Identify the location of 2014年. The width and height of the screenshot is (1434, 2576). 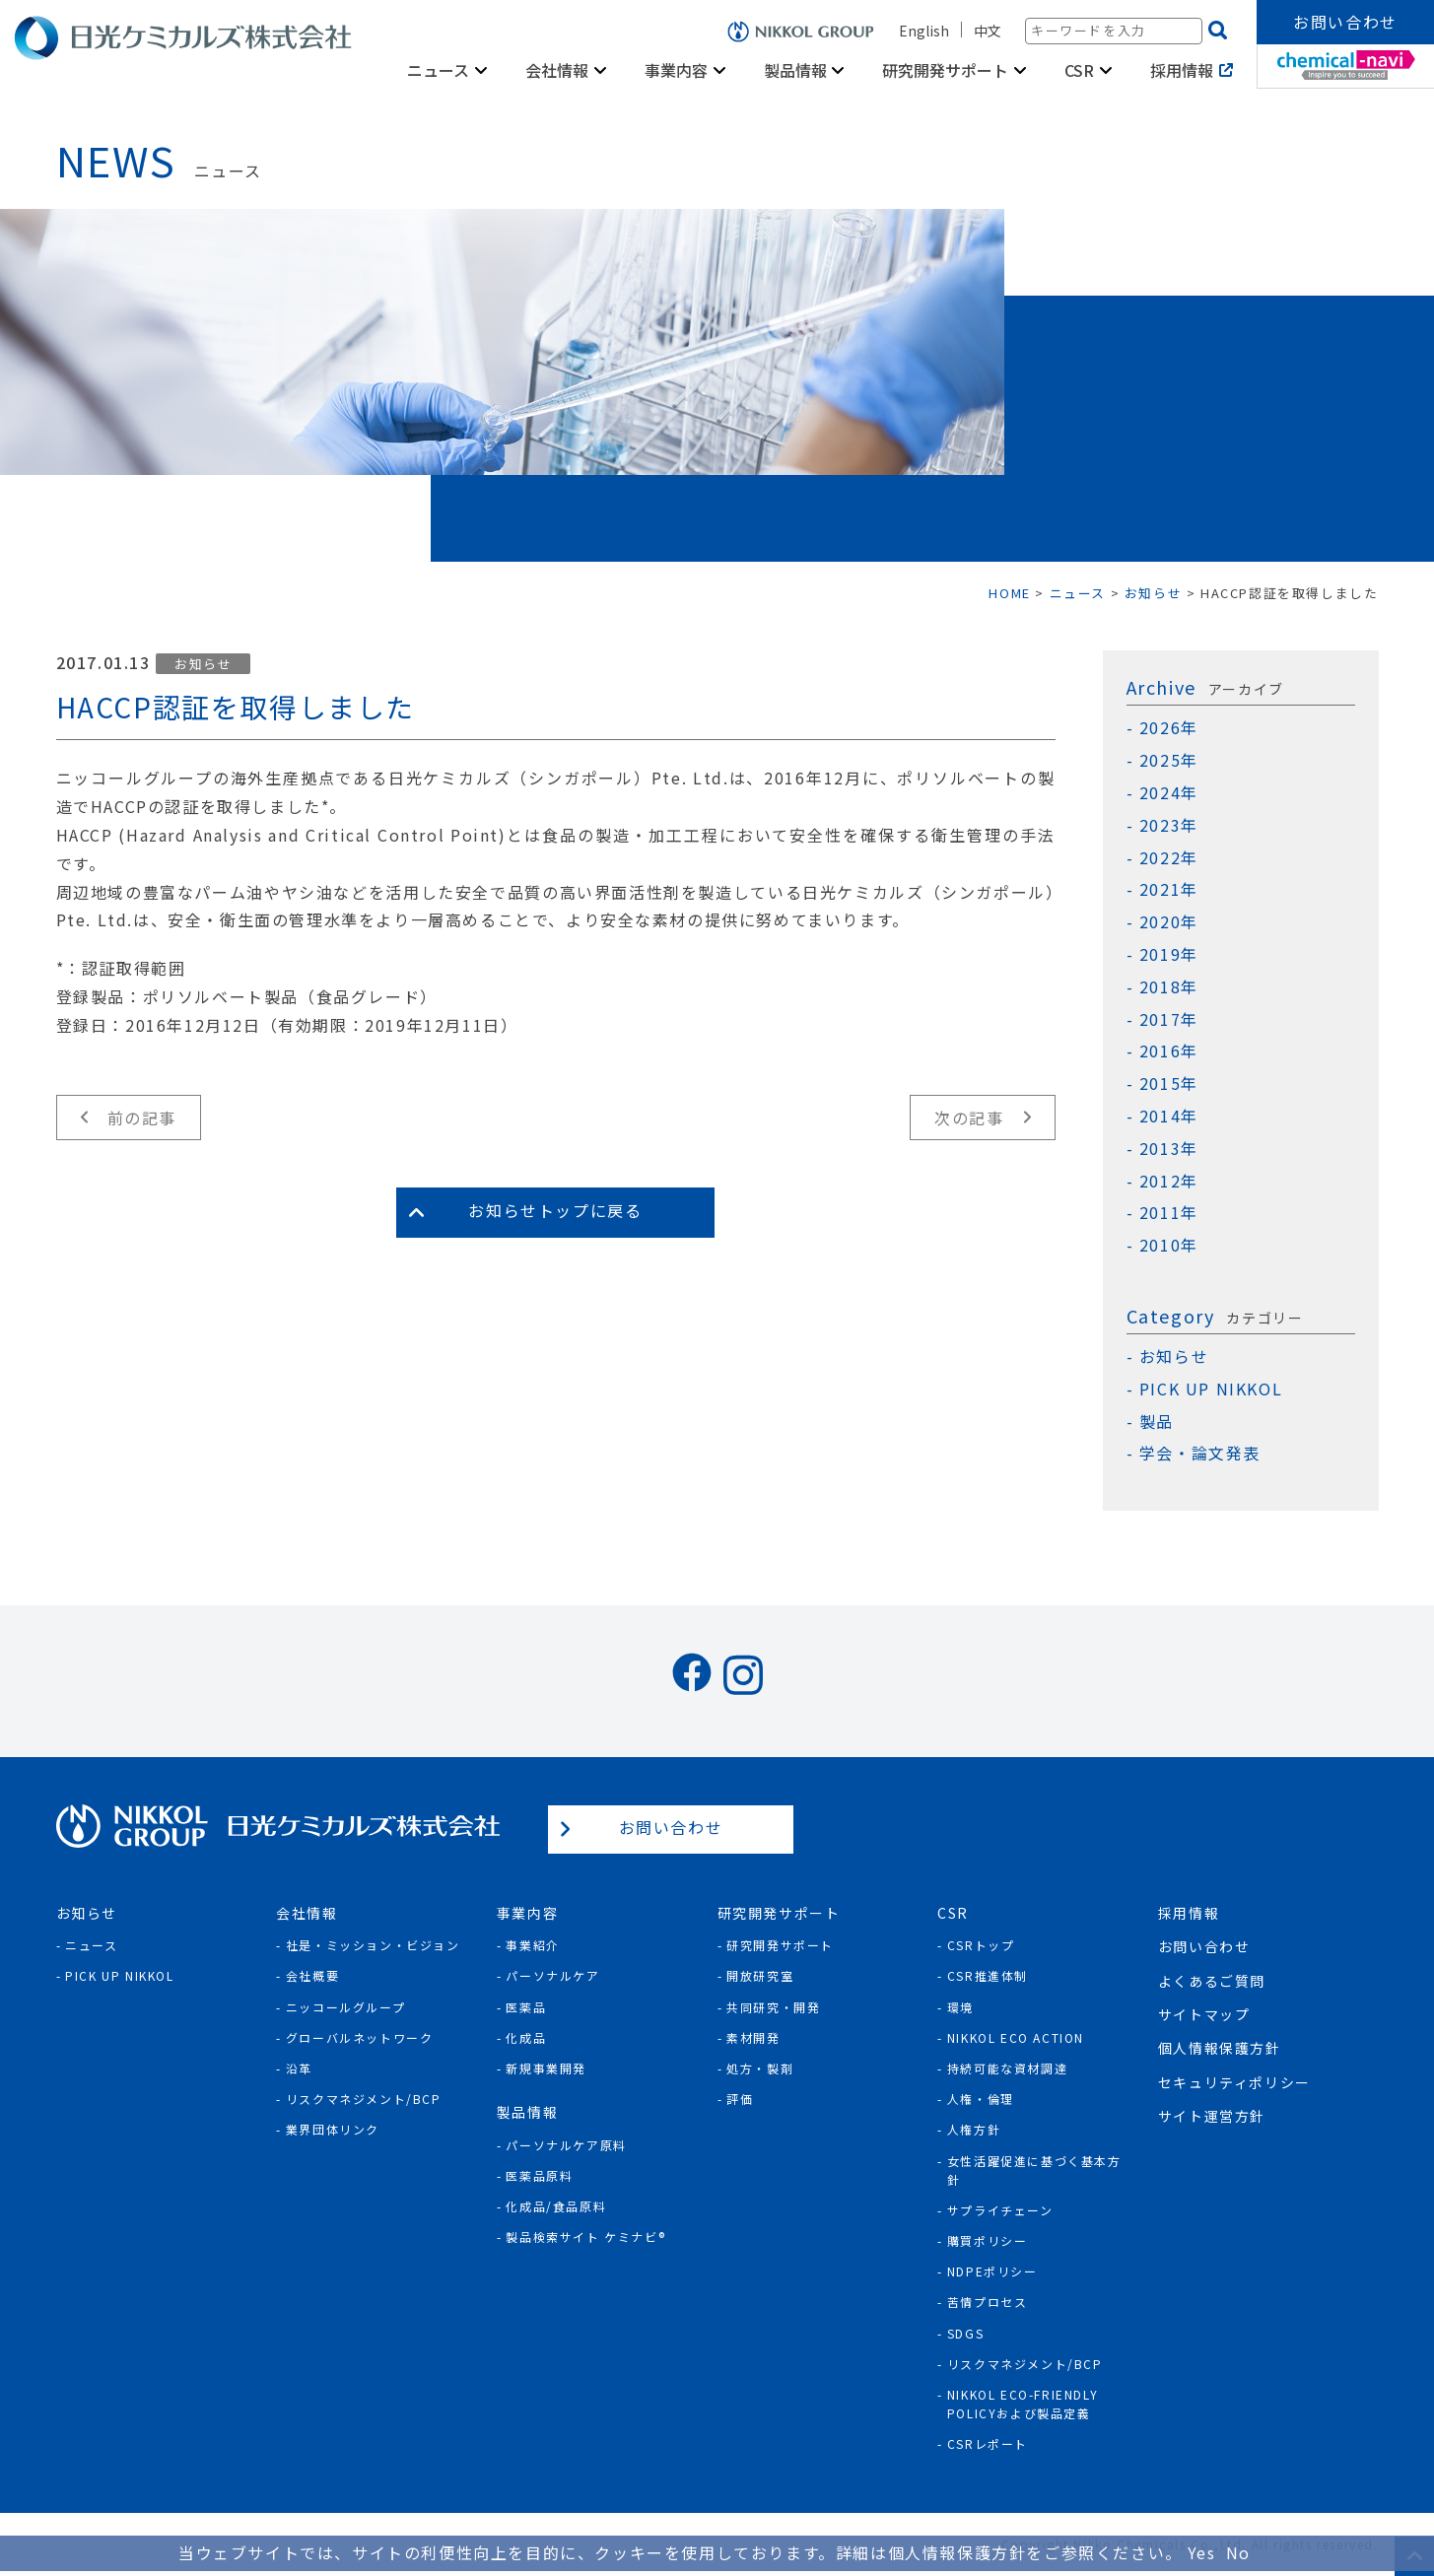
(1168, 1116).